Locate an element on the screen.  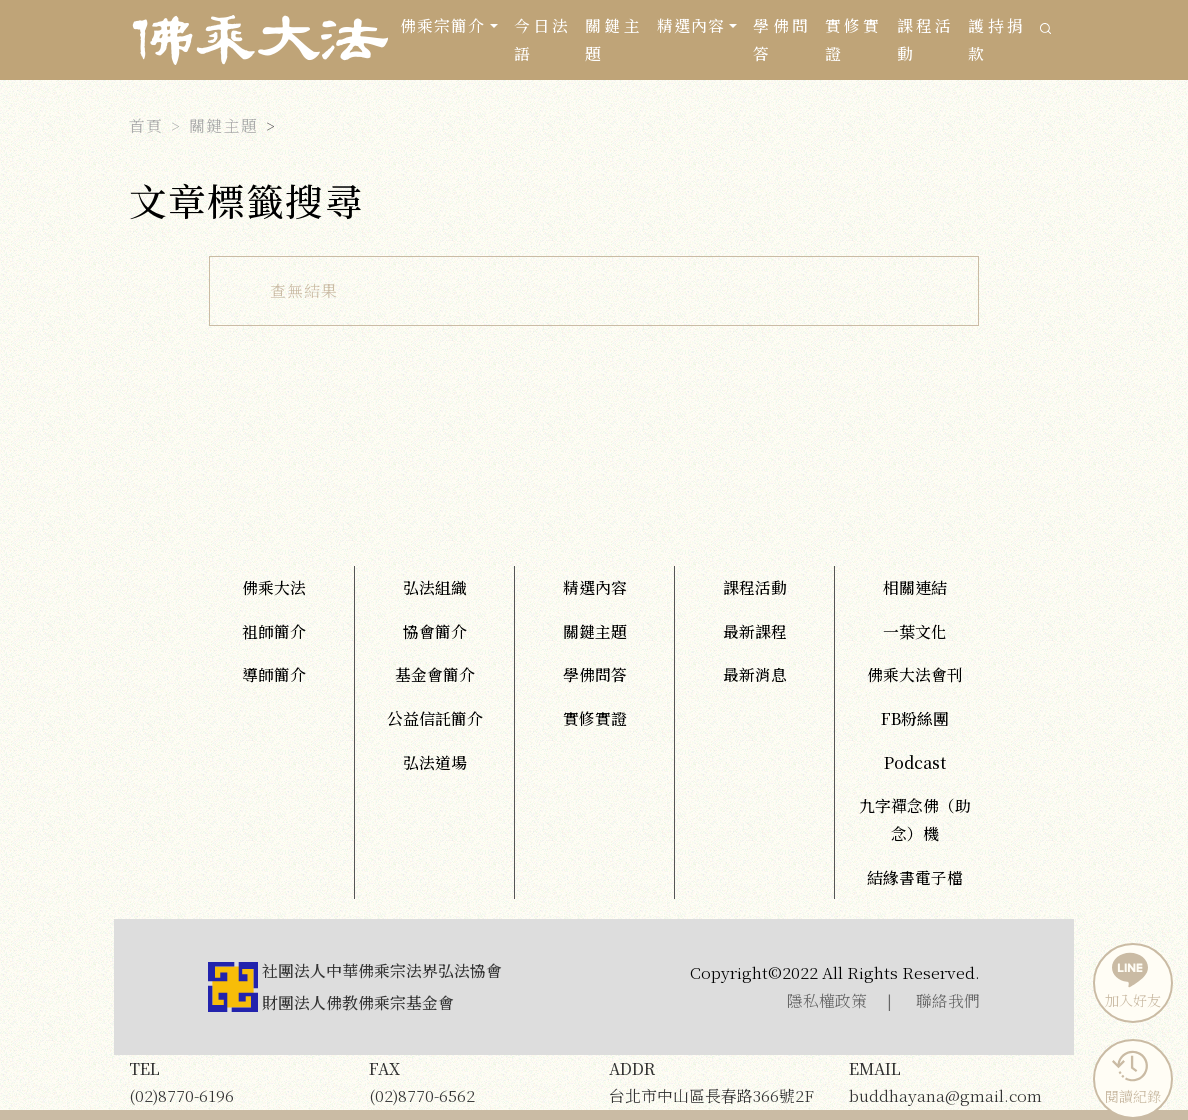
護持捐款 is located at coordinates (996, 39).